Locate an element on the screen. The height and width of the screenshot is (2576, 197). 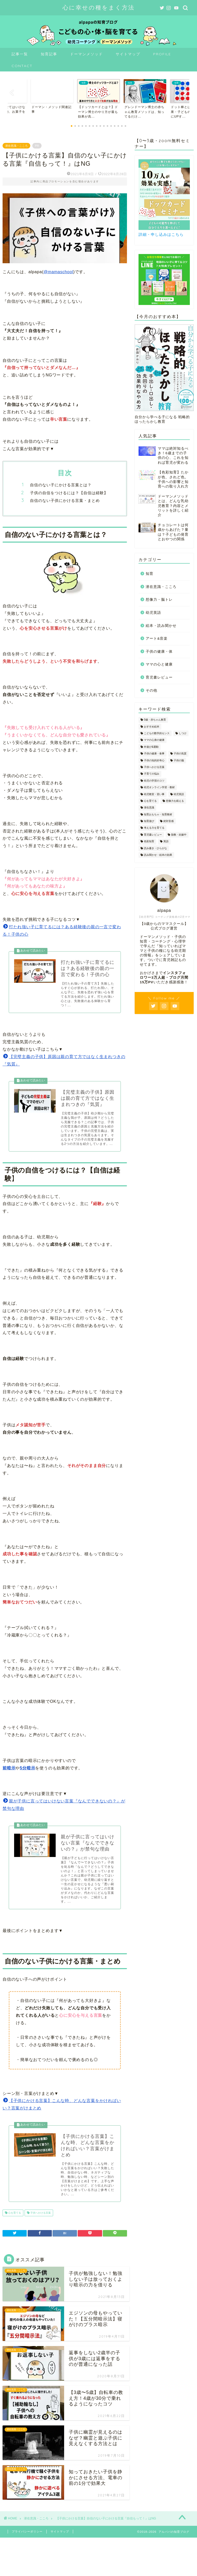
おすすめ絵本 [おすすめ絵本 (6個の項目)] is located at coordinates (151, 726).